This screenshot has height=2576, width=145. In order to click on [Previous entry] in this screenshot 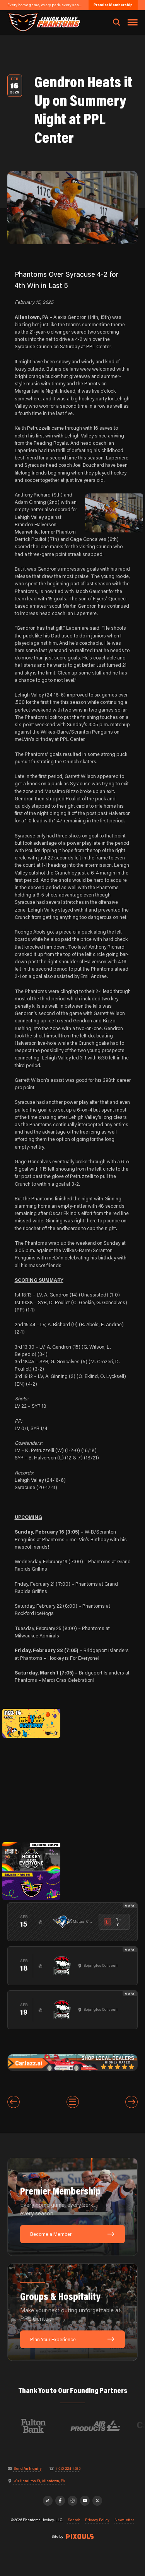, I will do `click(13, 2102)`.